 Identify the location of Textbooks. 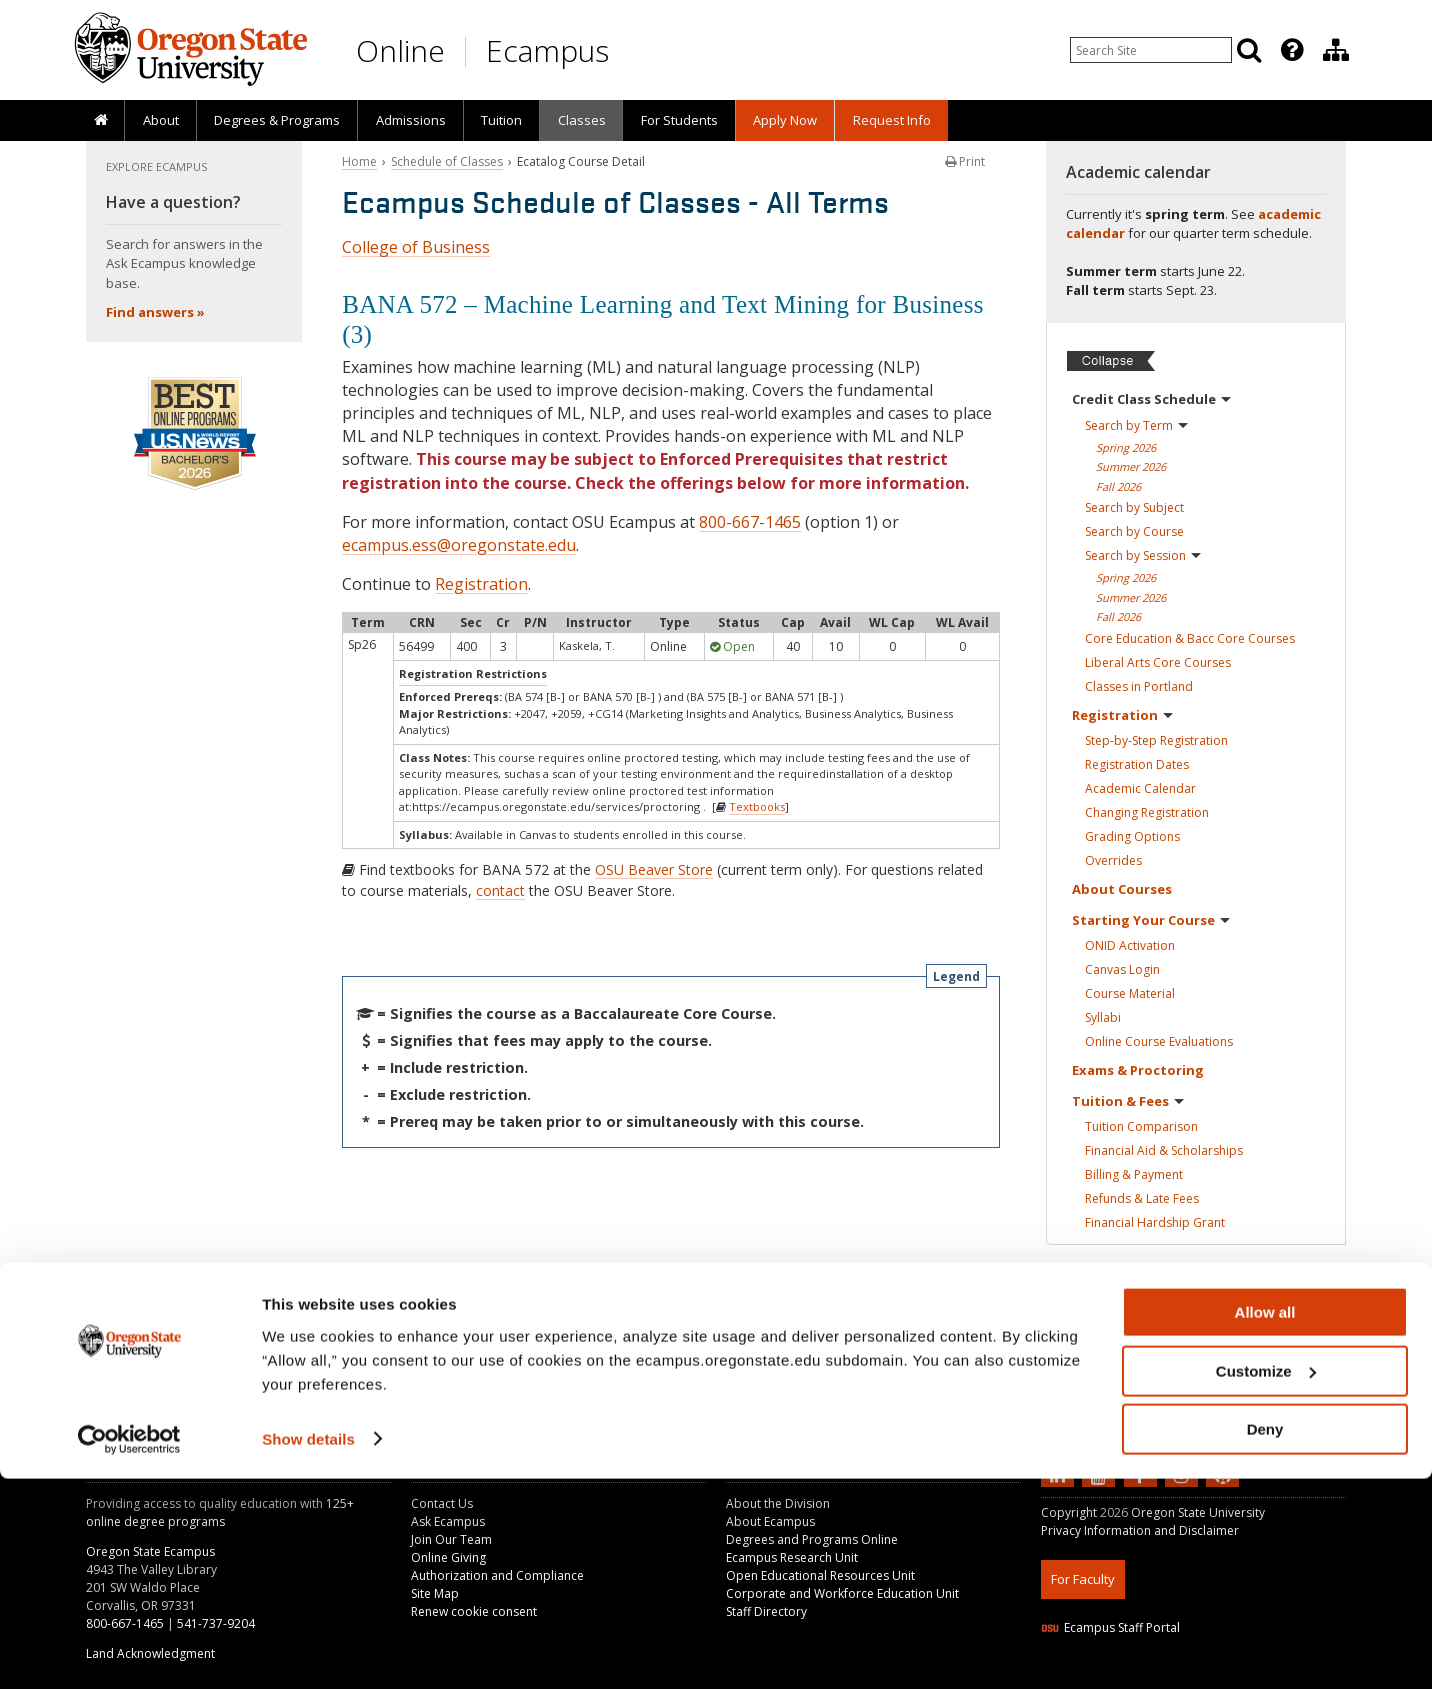
(757, 806).